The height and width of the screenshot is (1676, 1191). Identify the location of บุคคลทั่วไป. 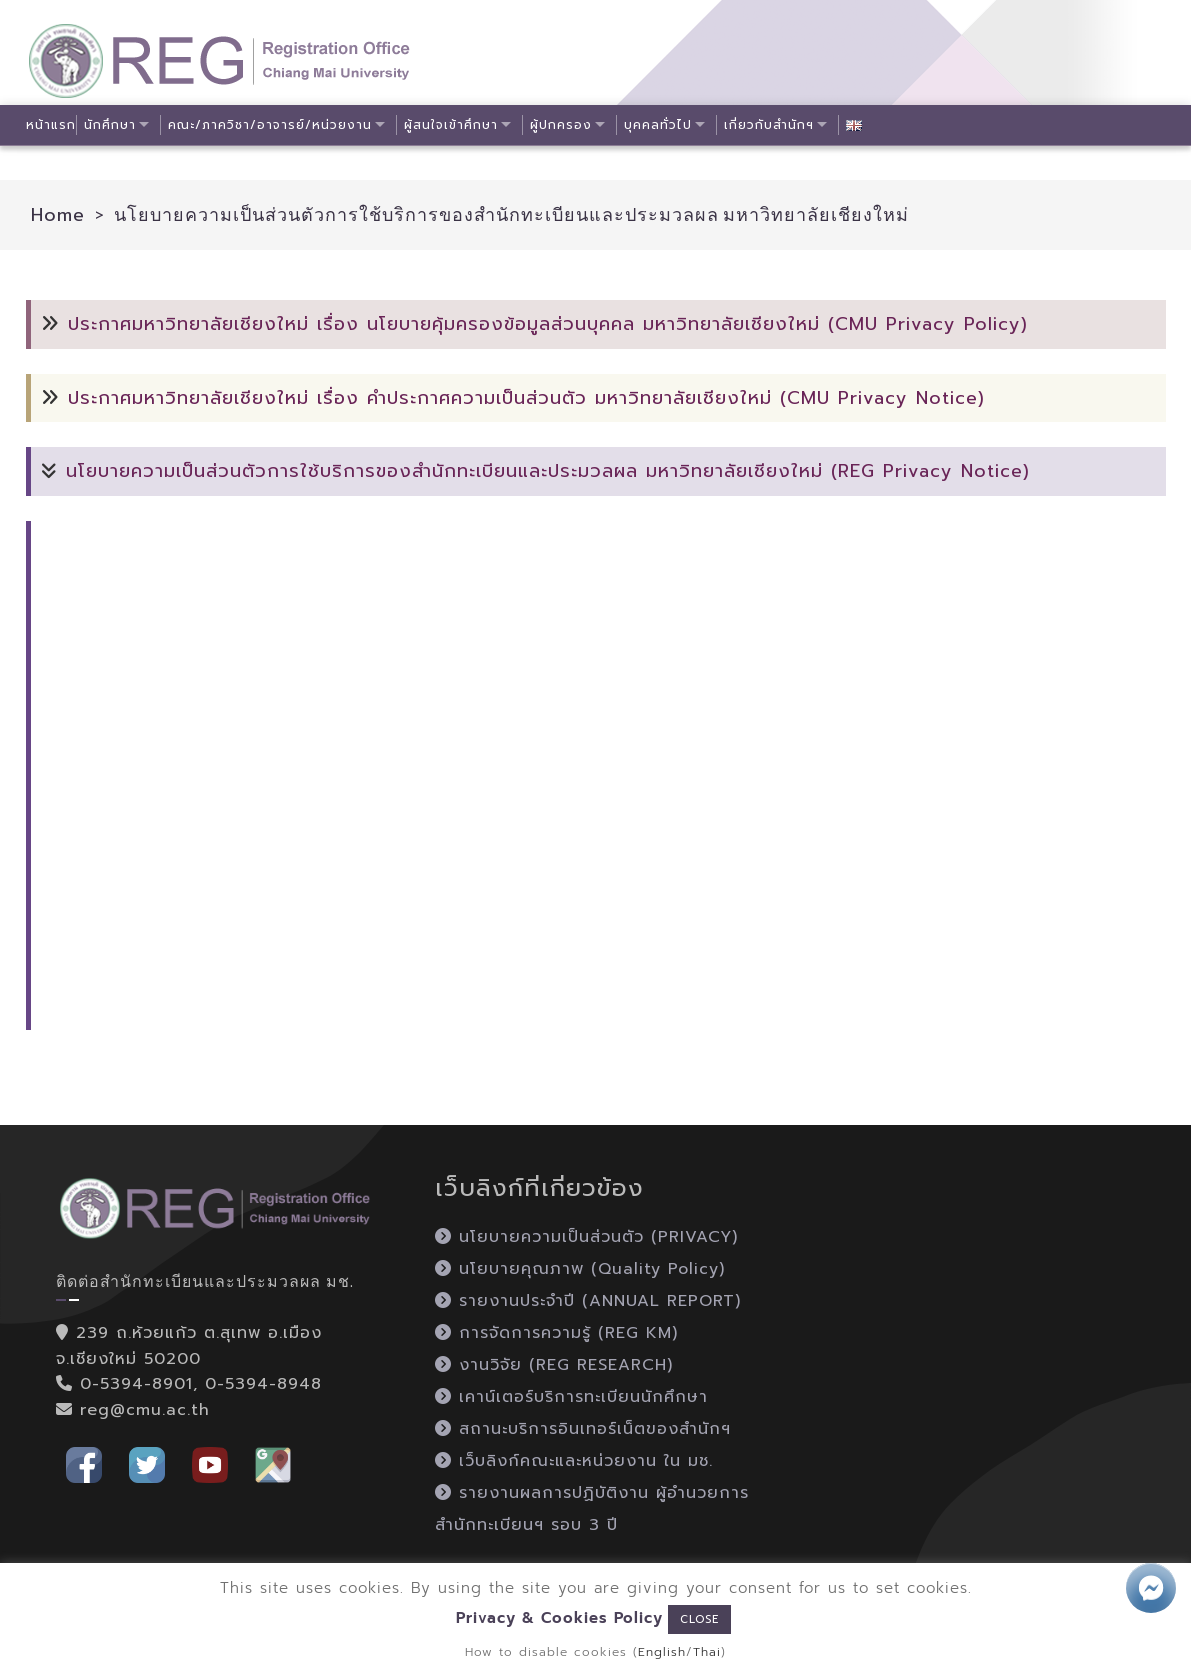
(667, 125).